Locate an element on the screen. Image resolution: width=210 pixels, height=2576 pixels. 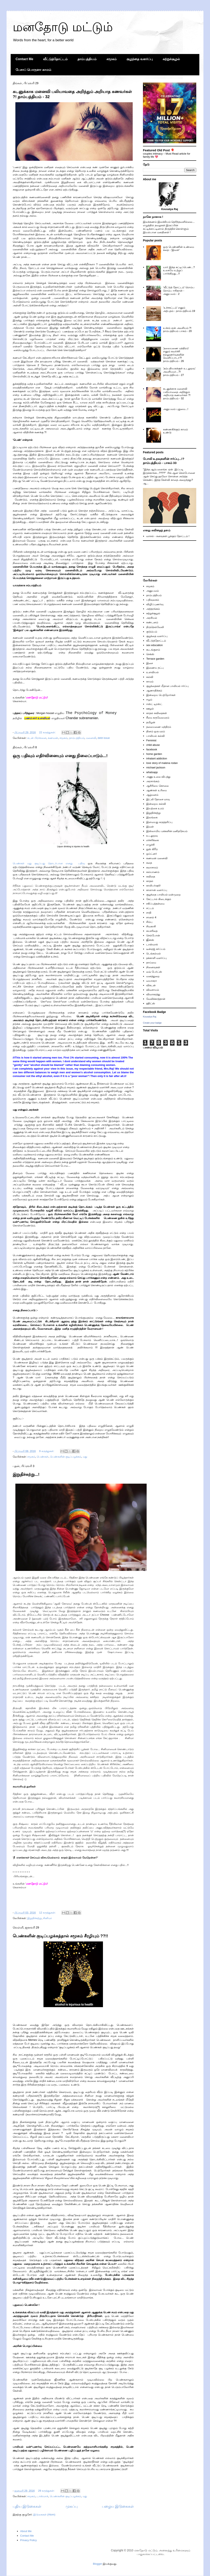
Create your badge is located at coordinates (152, 1023).